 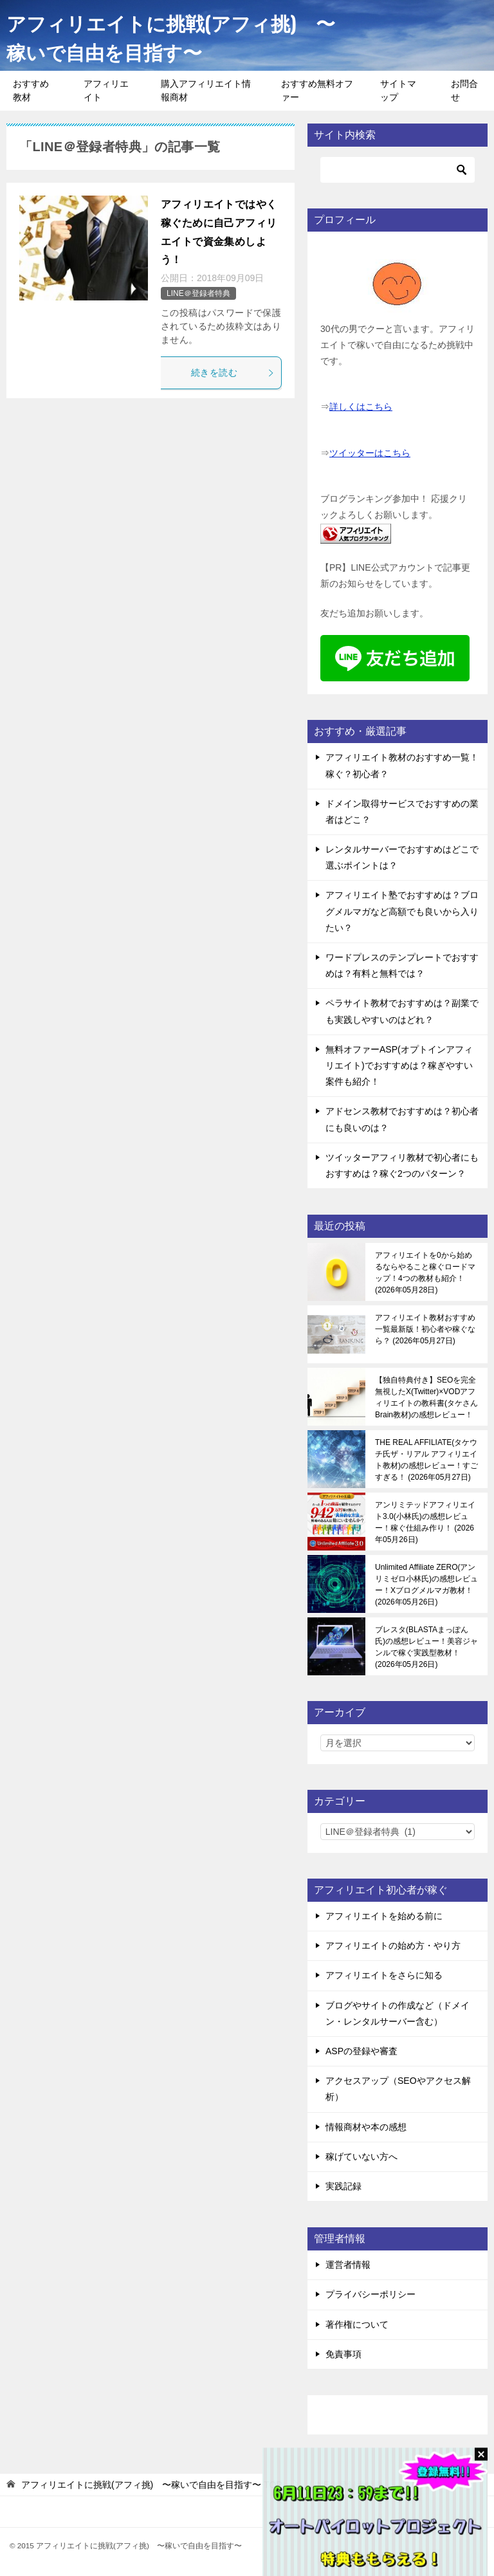 I want to click on ドメイン取得サービスでおすすめの業者はどこ？, so click(x=402, y=811).